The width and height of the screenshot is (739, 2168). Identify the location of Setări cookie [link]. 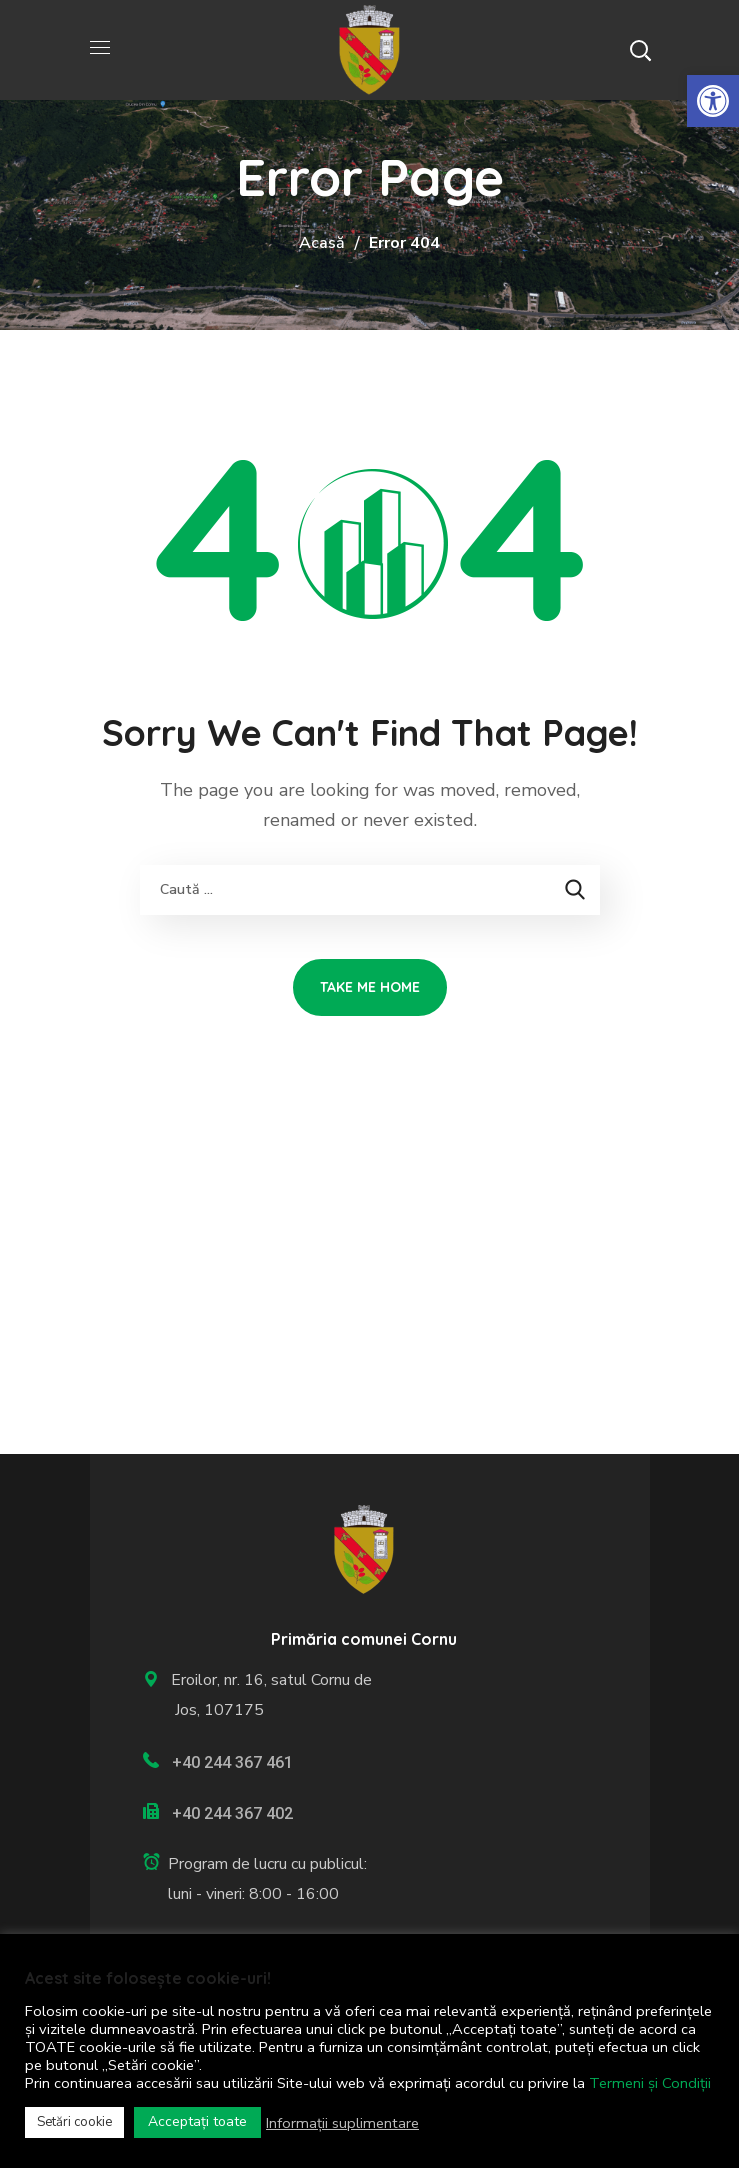
(74, 2122).